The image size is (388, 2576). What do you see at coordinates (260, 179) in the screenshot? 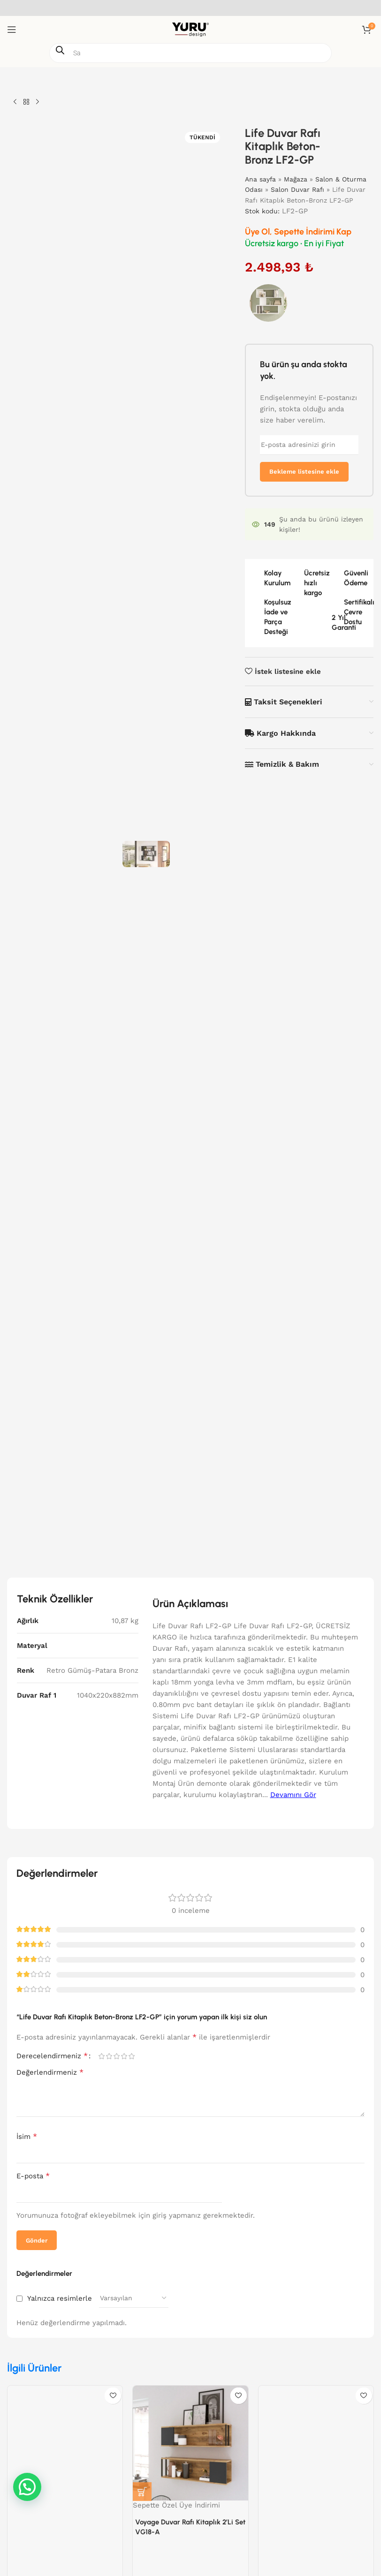
I see `Ana sayfa` at bounding box center [260, 179].